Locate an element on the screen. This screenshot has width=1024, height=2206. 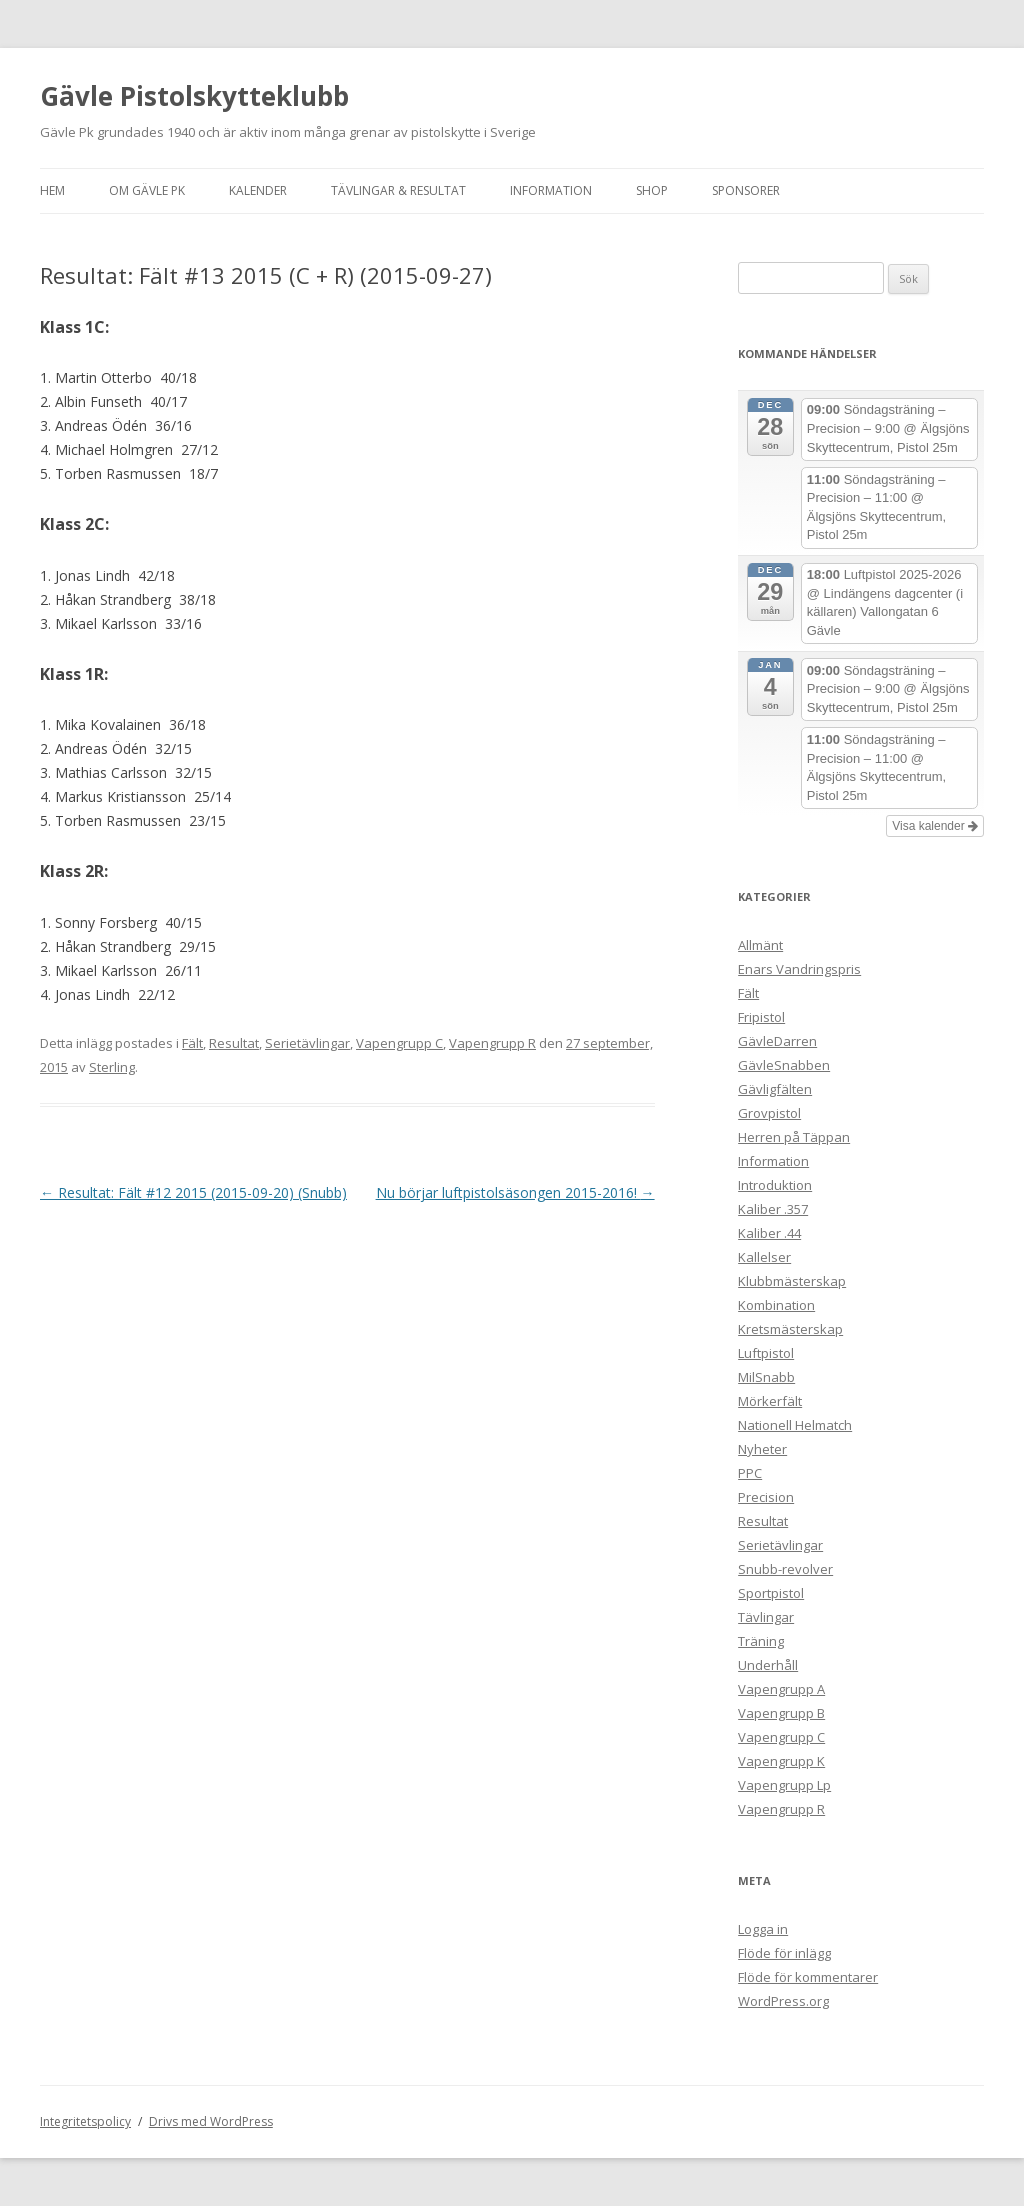
Klubbmästerskap is located at coordinates (792, 1281).